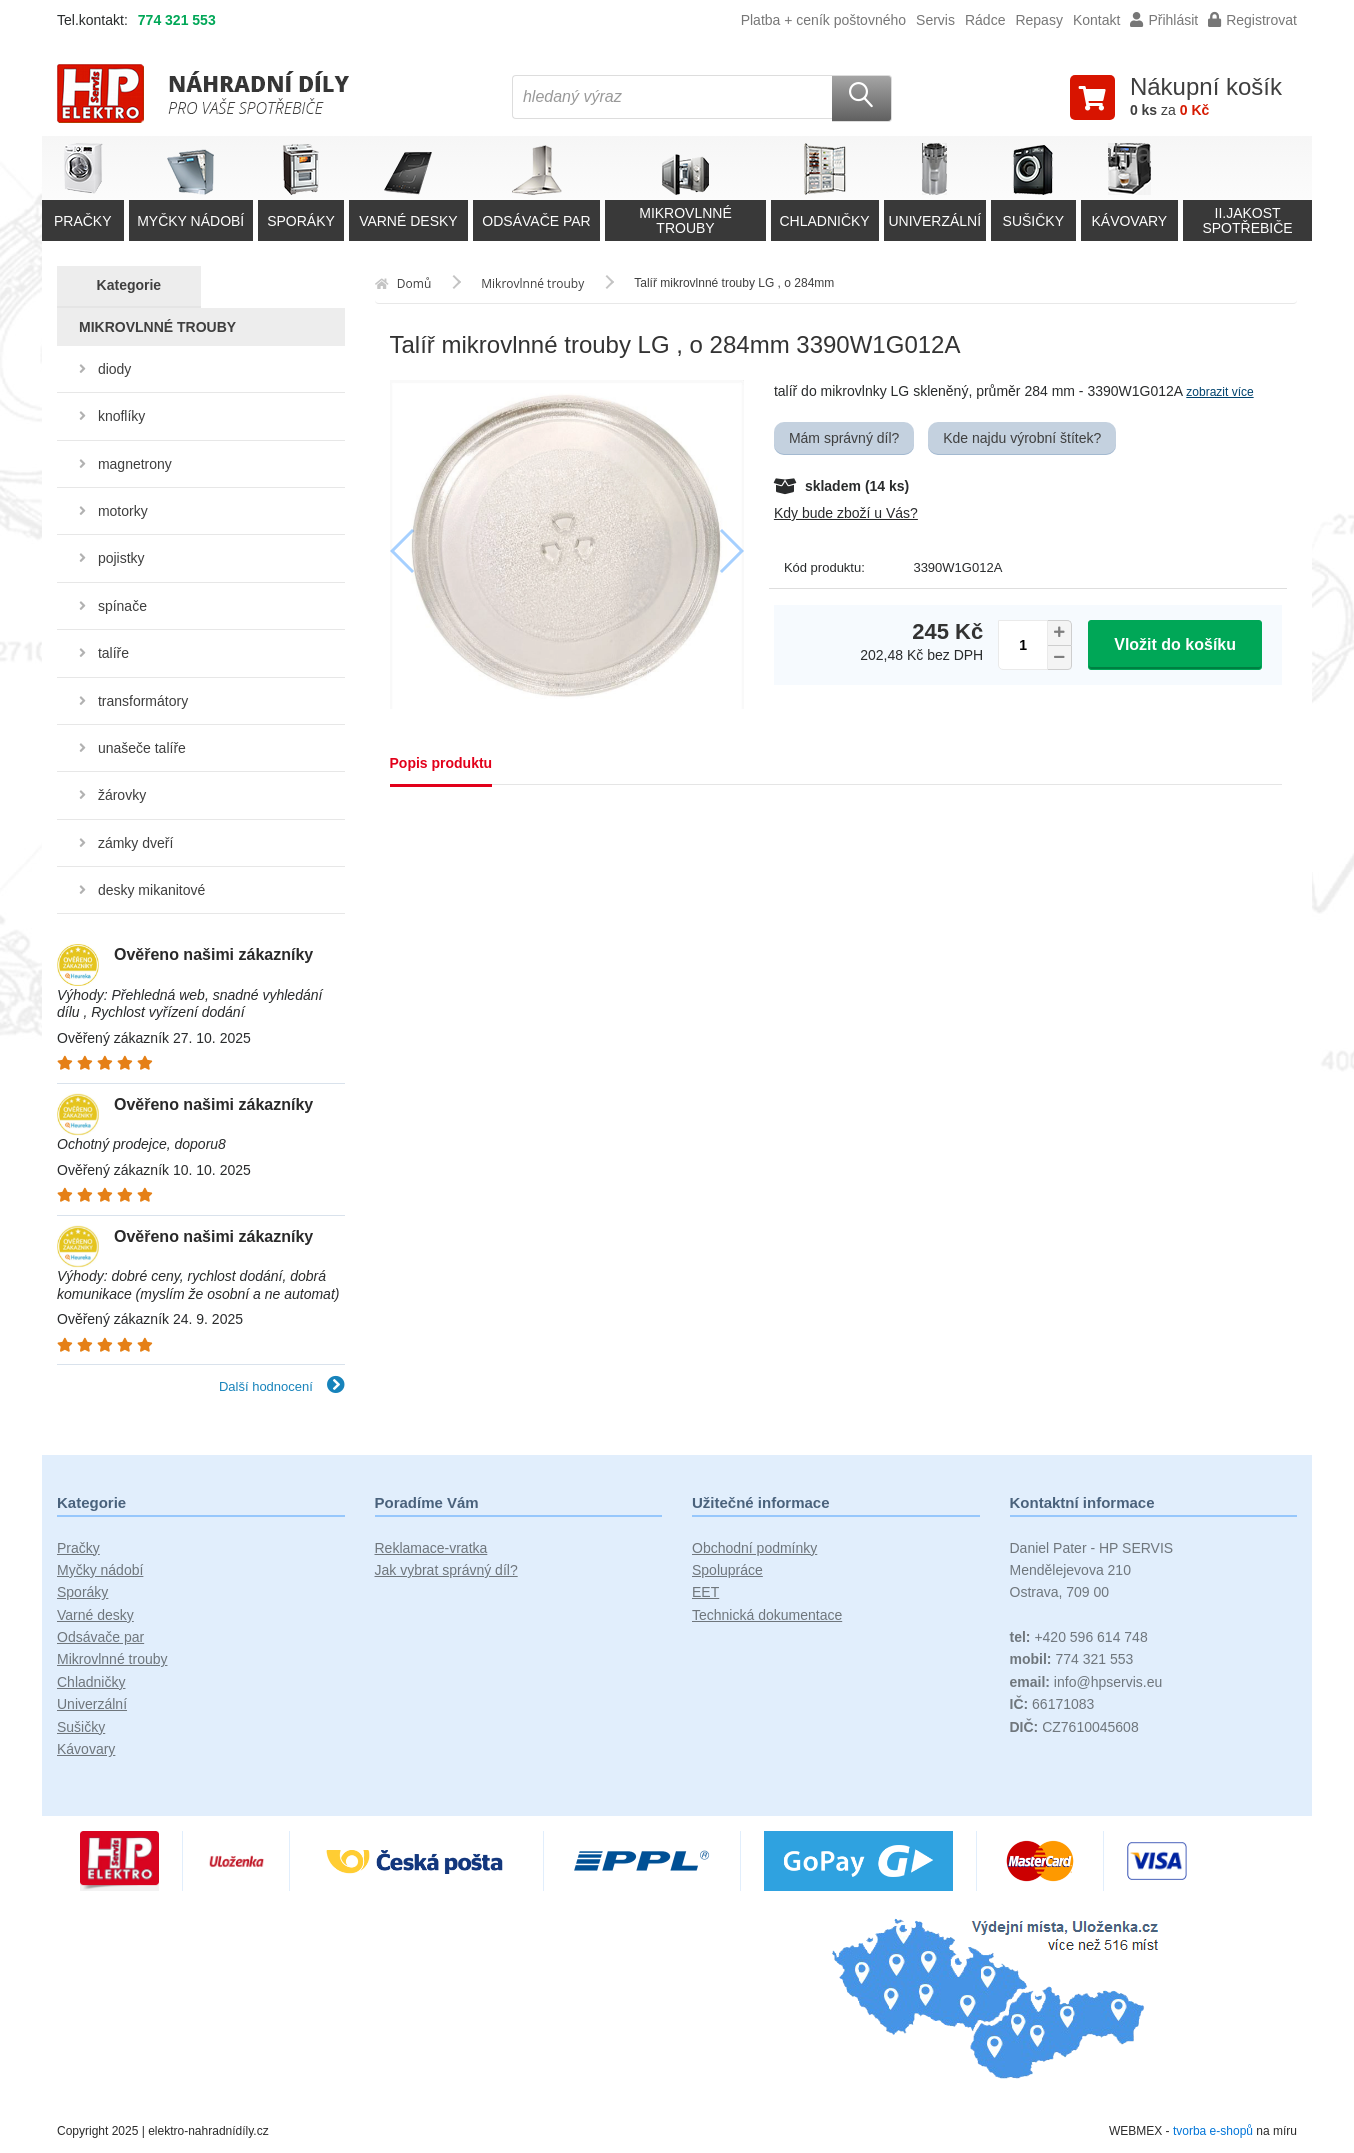 This screenshot has height=2153, width=1354. Describe the element at coordinates (441, 763) in the screenshot. I see `Popis produktu [tab]` at that location.